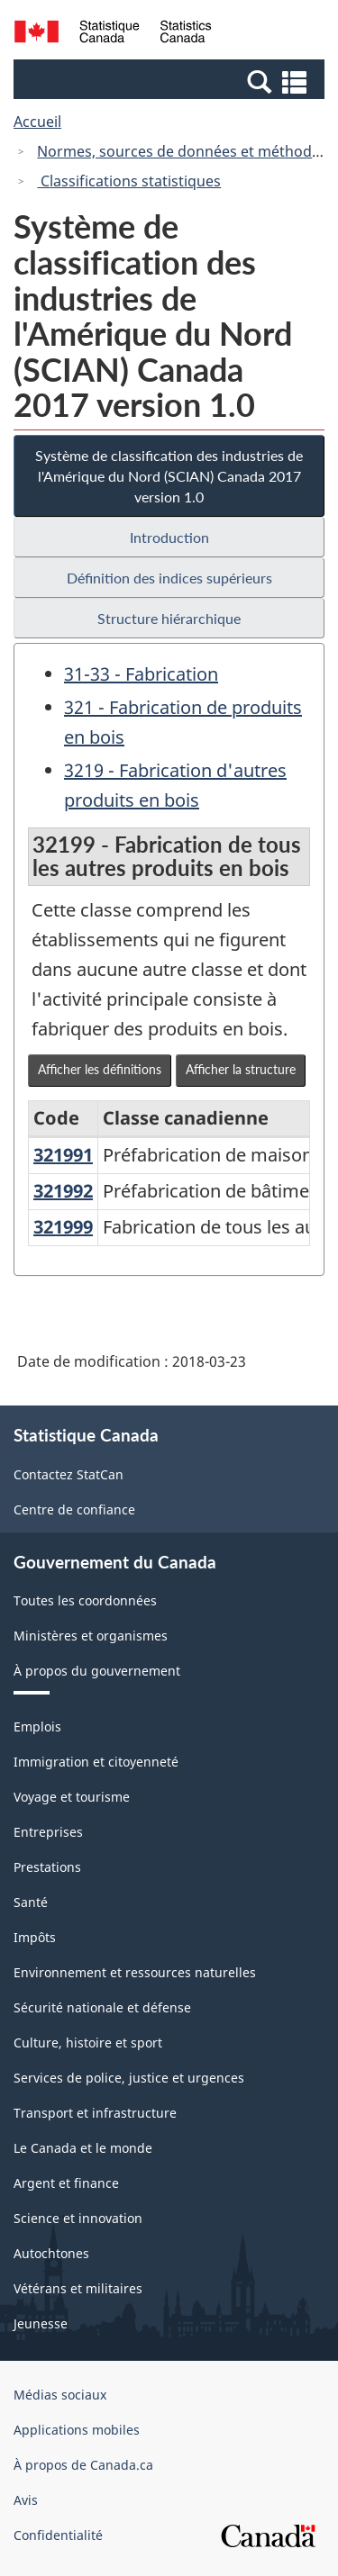 The image size is (338, 2576). Describe the element at coordinates (169, 577) in the screenshot. I see `Définition des indices supérieurs` at that location.